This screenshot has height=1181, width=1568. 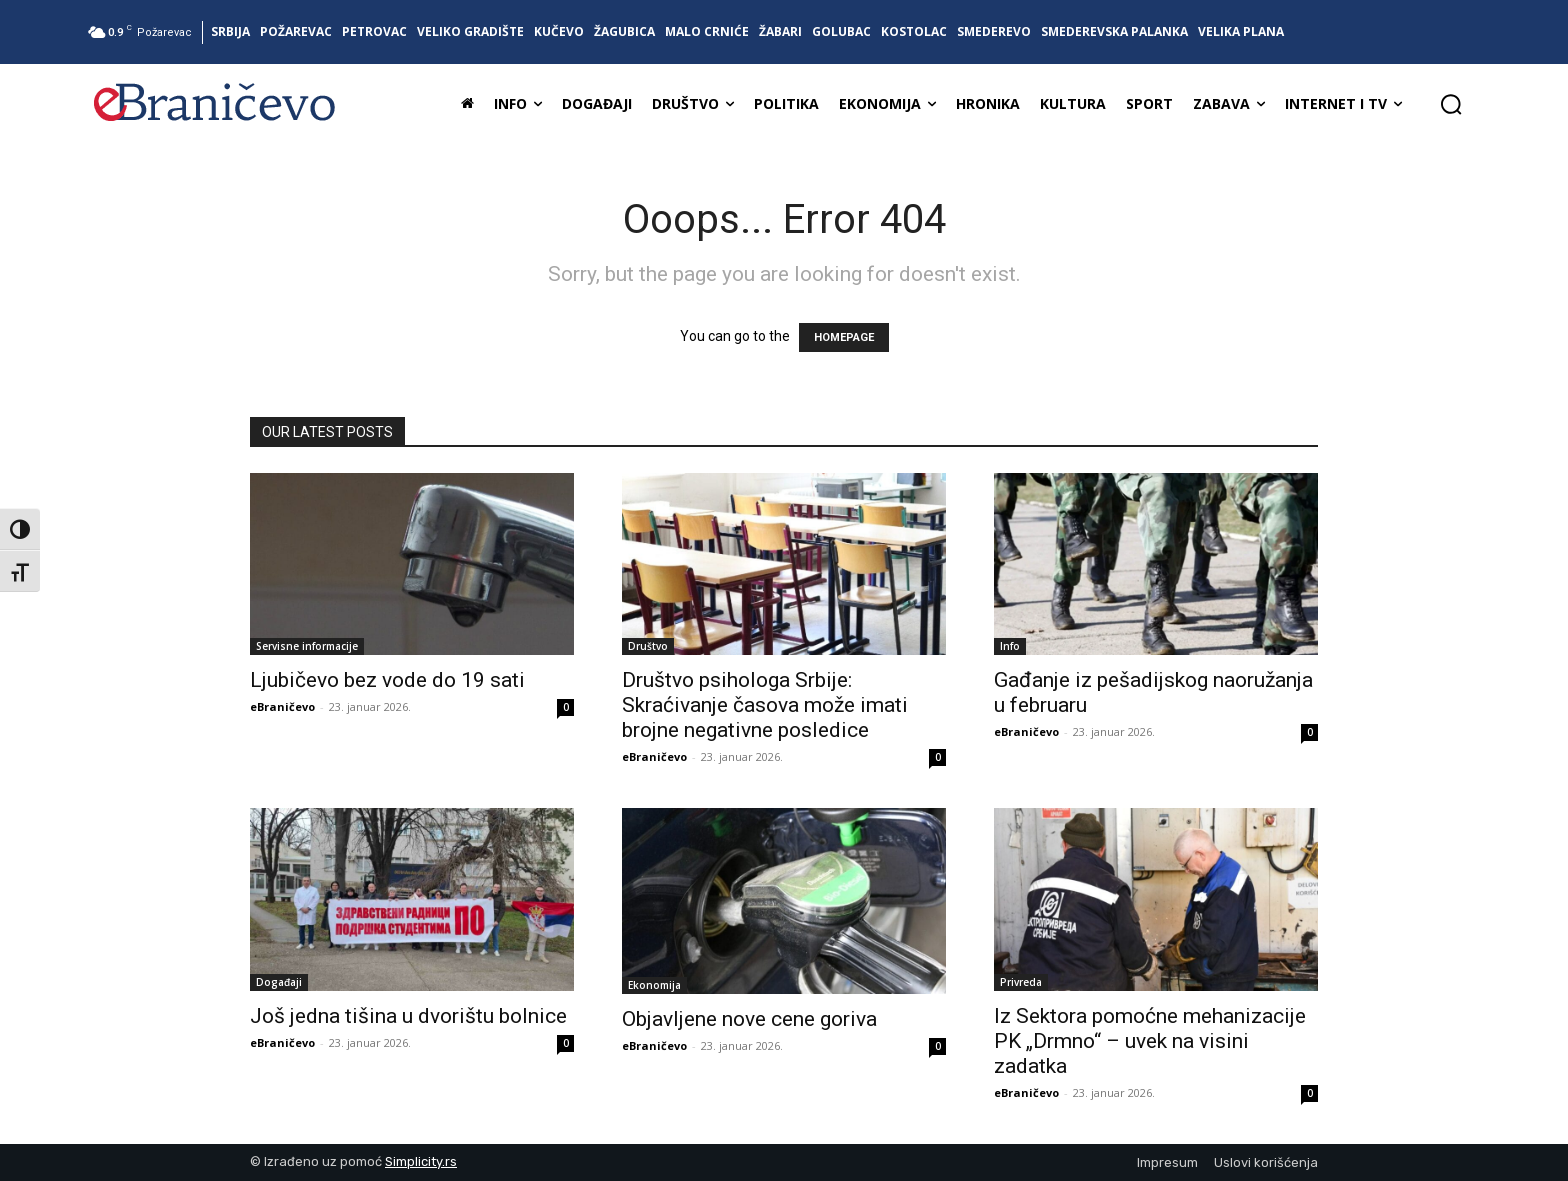 I want to click on Iz Sektora pomoćne mehanizacije PK „Drmno“ – uvek na visini zadatka, so click(x=1150, y=1041).